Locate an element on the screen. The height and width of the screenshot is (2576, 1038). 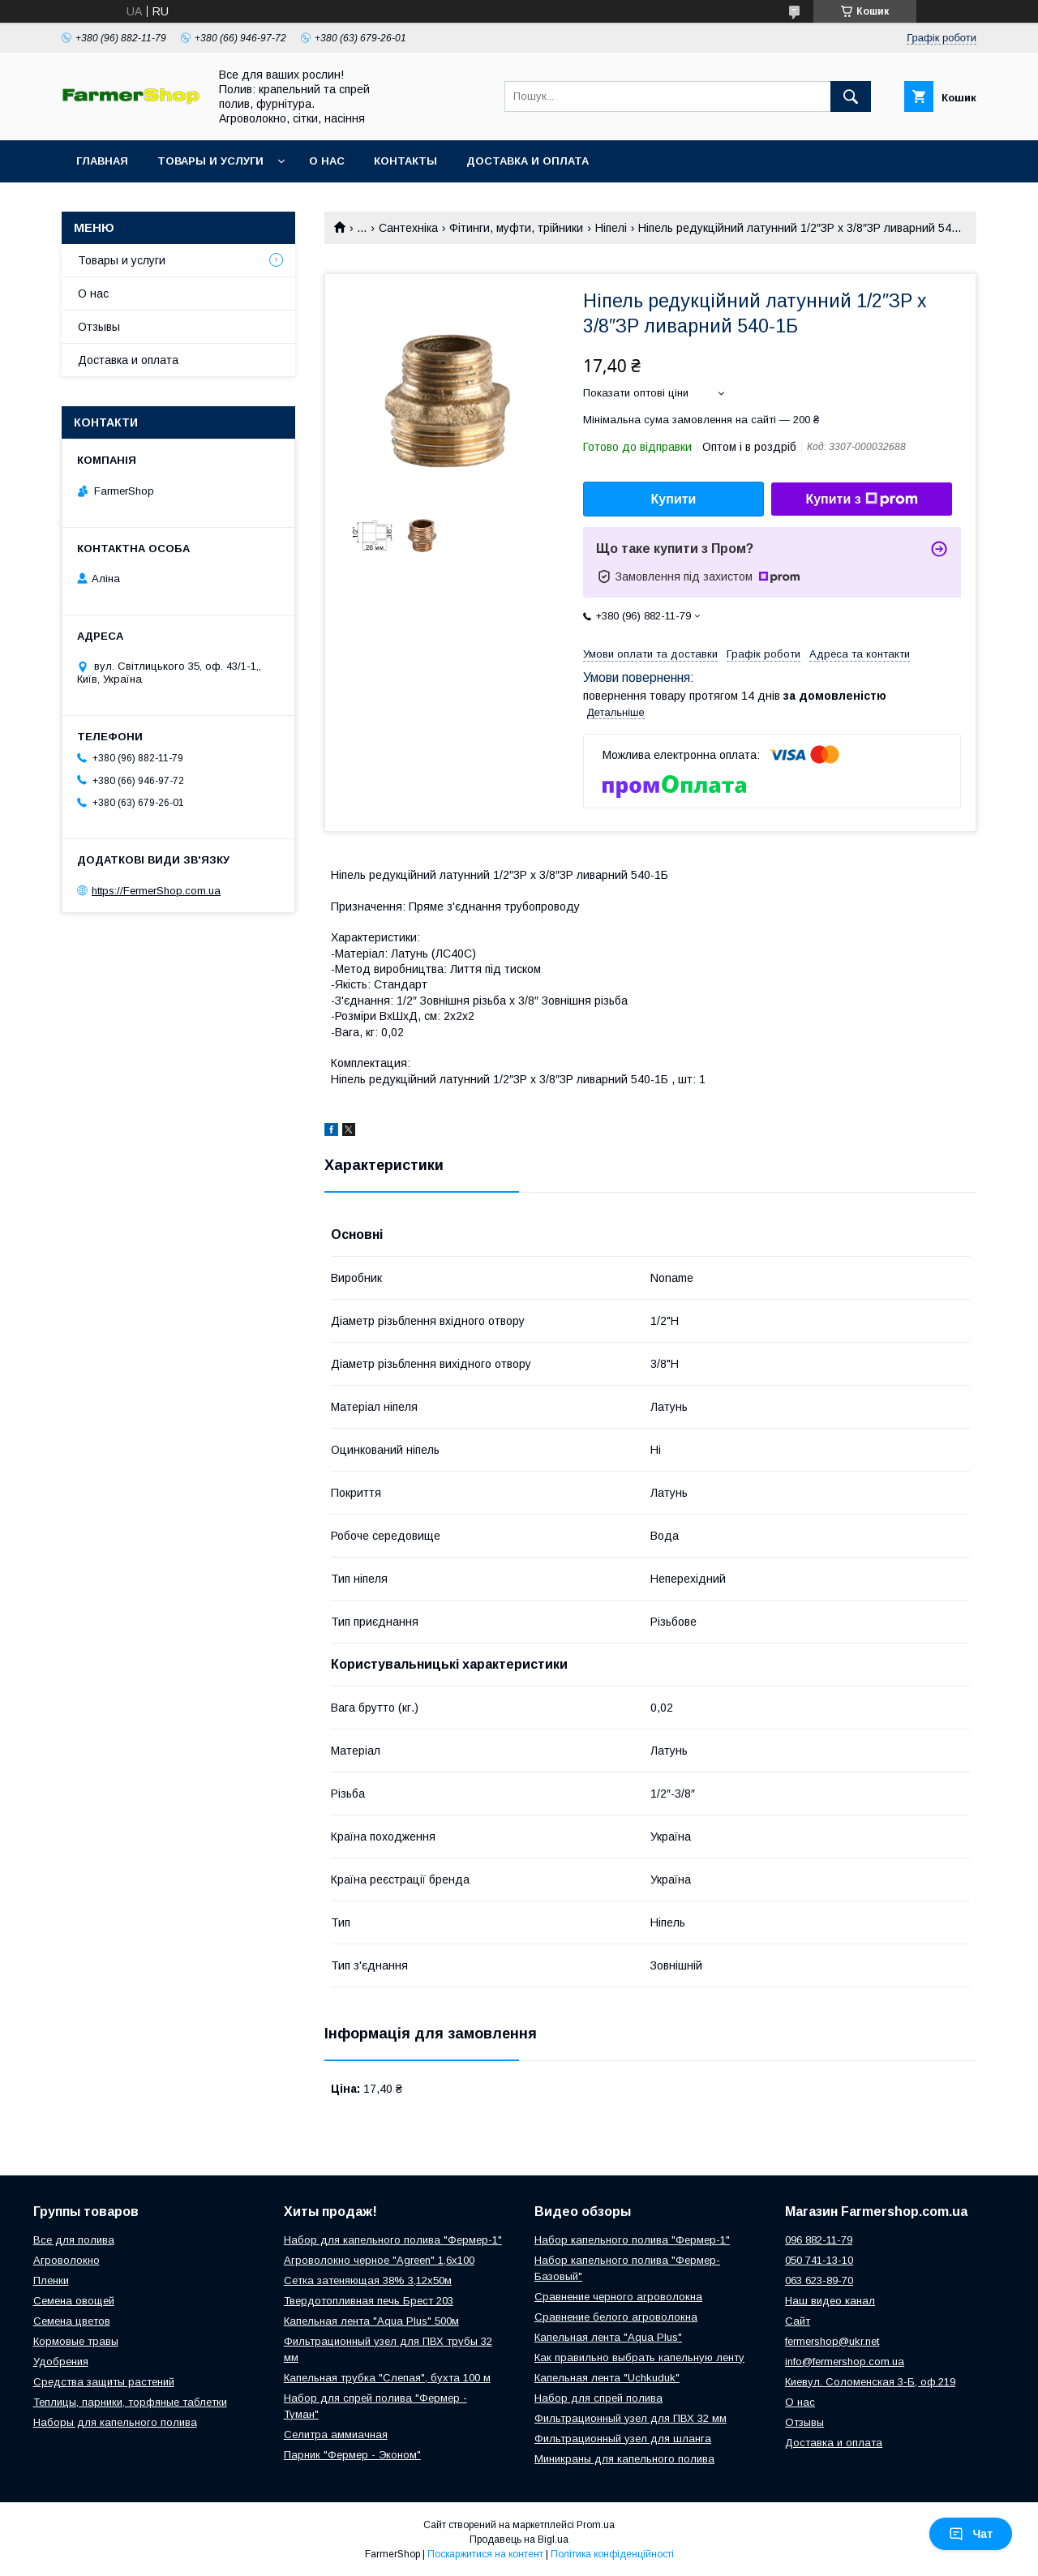
Товары и услуги is located at coordinates (210, 161).